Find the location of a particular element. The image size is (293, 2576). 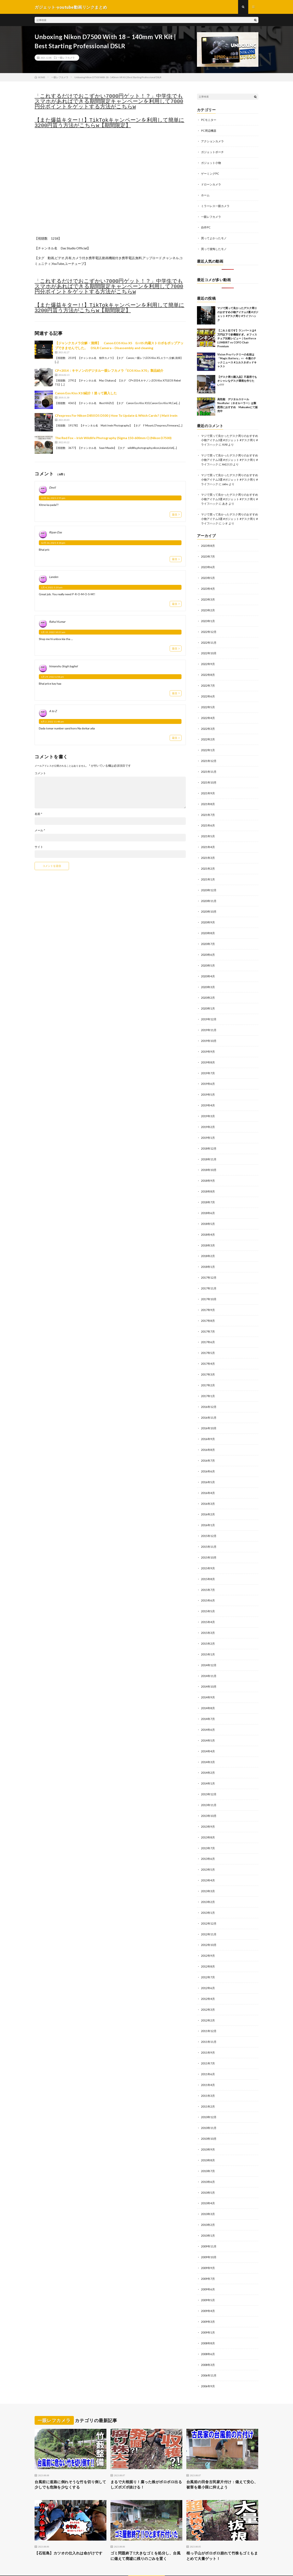

2018年7月 is located at coordinates (208, 1186).